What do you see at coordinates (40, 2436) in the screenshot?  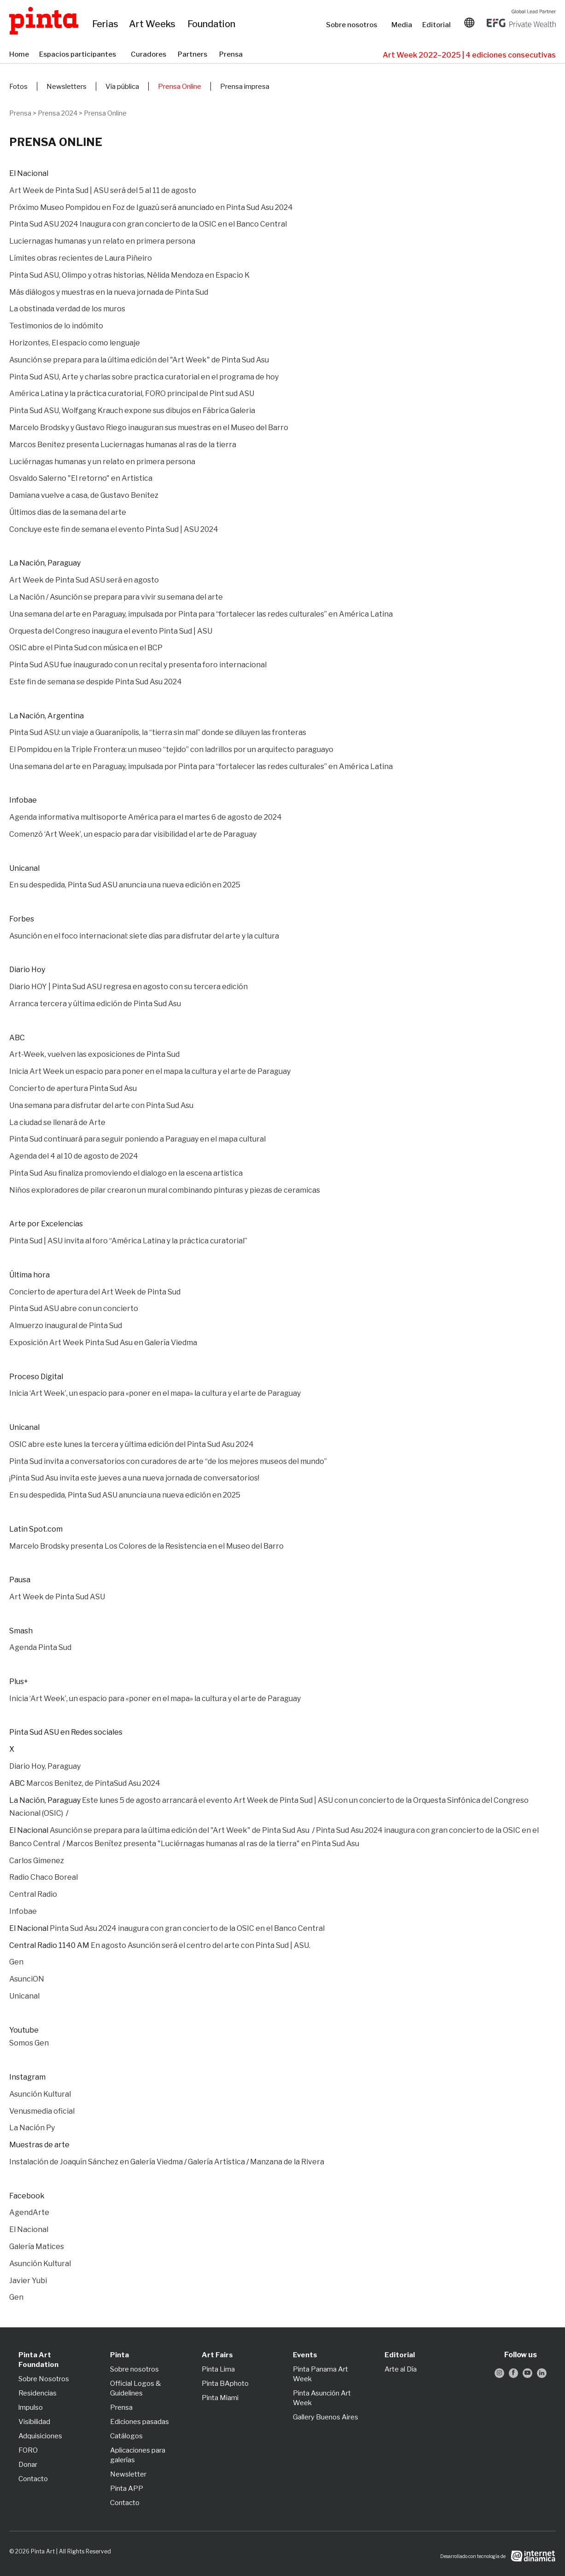 I see `Adquisiciones` at bounding box center [40, 2436].